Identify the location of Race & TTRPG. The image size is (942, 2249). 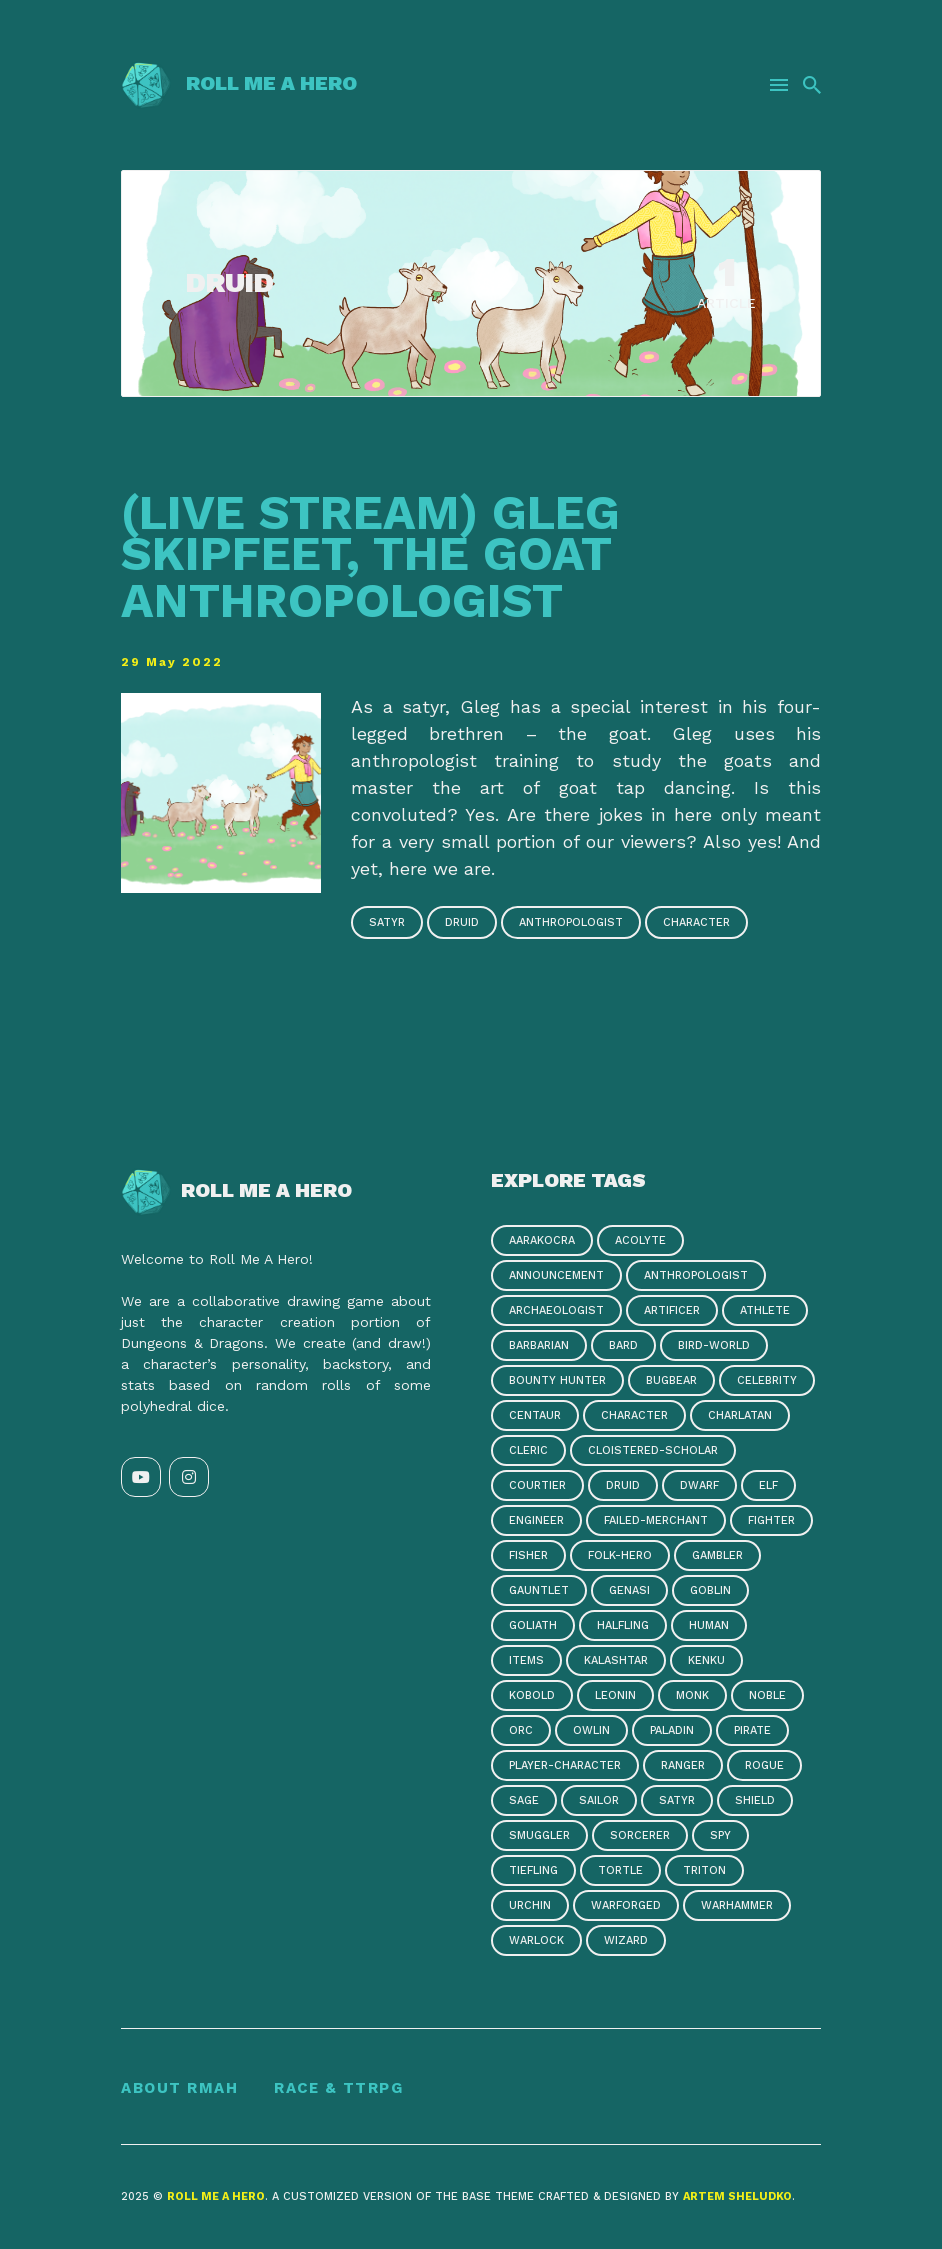
(338, 2088).